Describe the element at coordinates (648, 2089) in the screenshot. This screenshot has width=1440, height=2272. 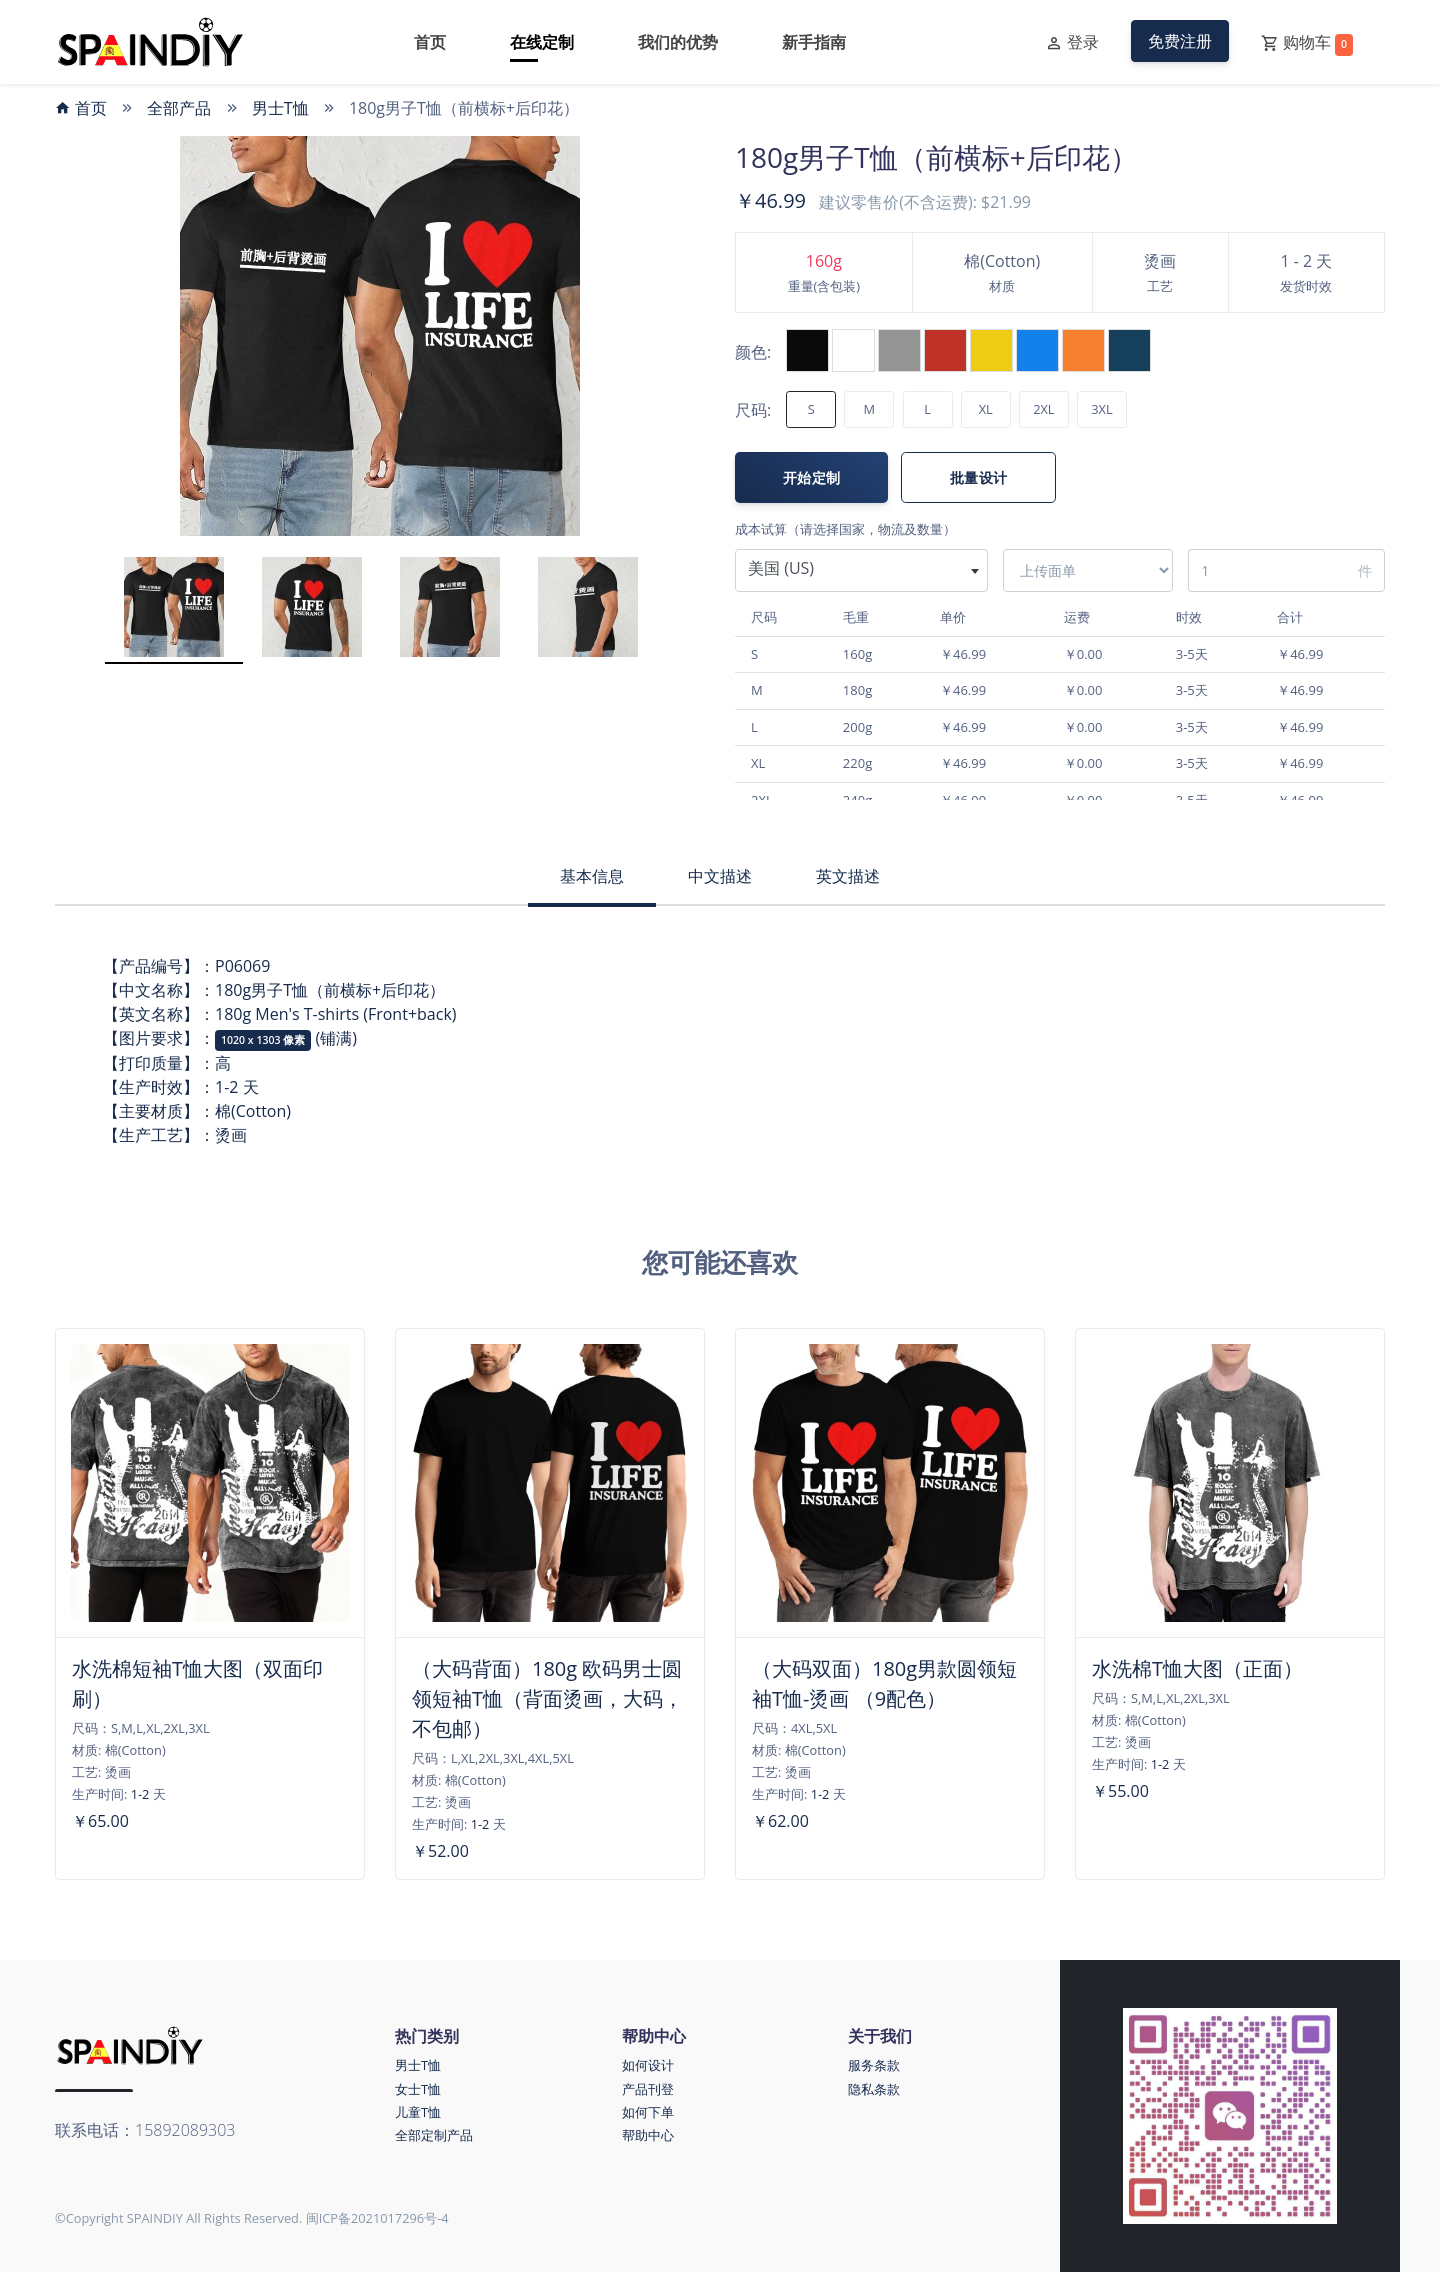
I see `产品刊登` at that location.